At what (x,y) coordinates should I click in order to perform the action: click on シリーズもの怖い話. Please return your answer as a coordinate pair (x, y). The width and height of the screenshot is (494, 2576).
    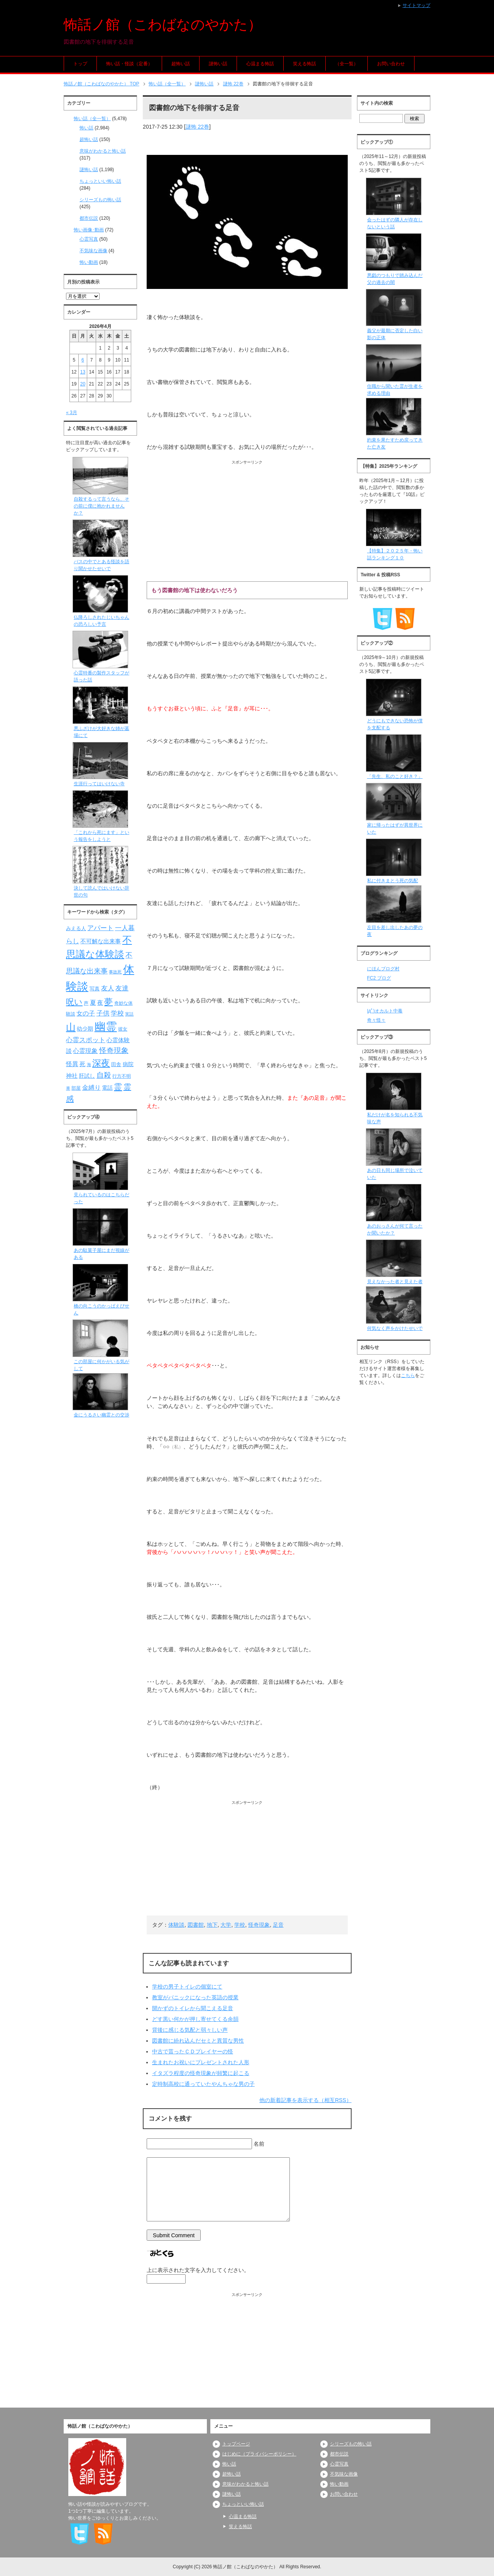
    Looking at the image, I should click on (100, 199).